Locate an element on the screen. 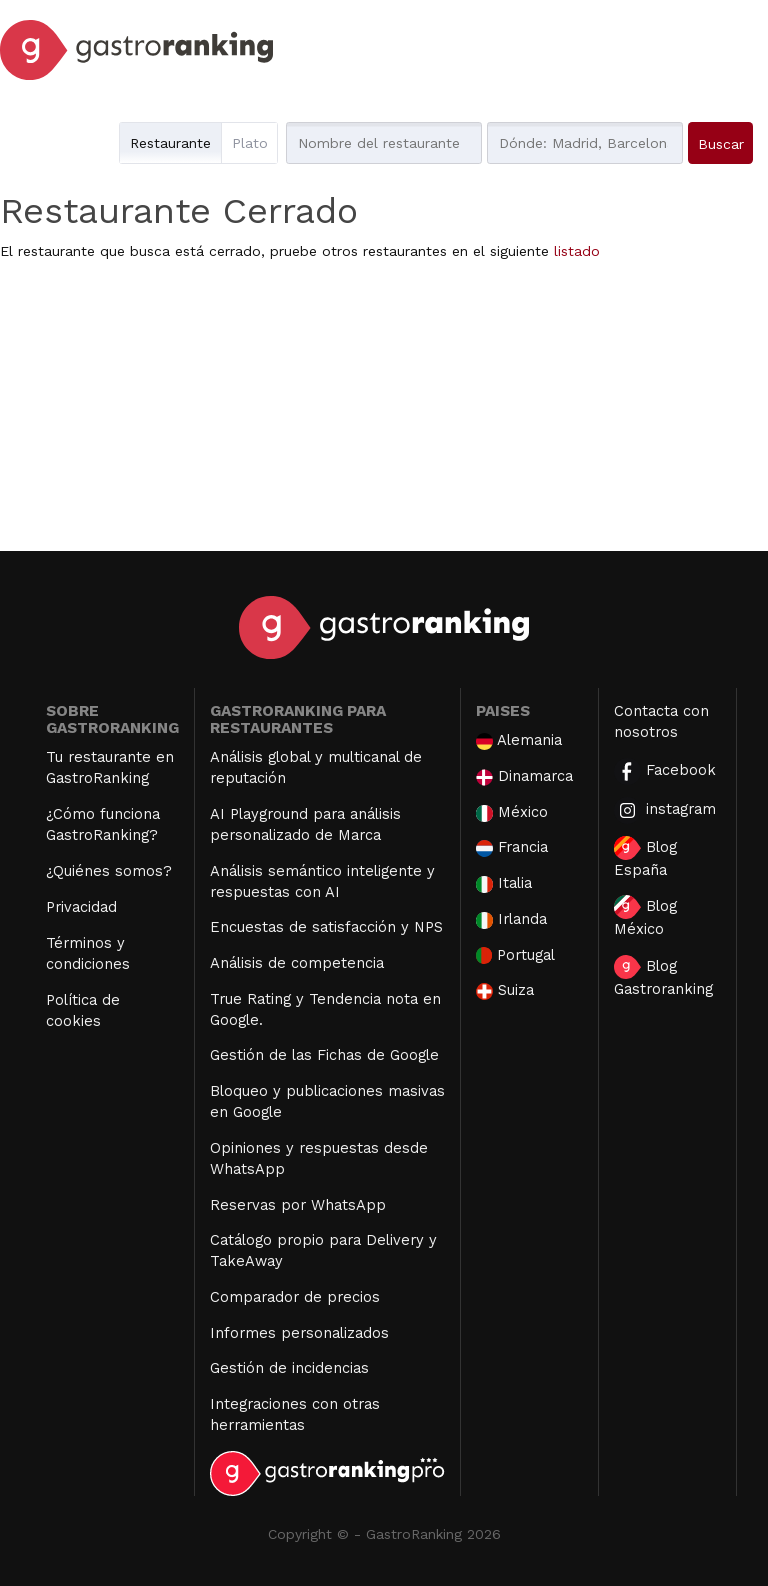 The height and width of the screenshot is (1586, 768). Análisis global y multicanal de reputación is located at coordinates (316, 767).